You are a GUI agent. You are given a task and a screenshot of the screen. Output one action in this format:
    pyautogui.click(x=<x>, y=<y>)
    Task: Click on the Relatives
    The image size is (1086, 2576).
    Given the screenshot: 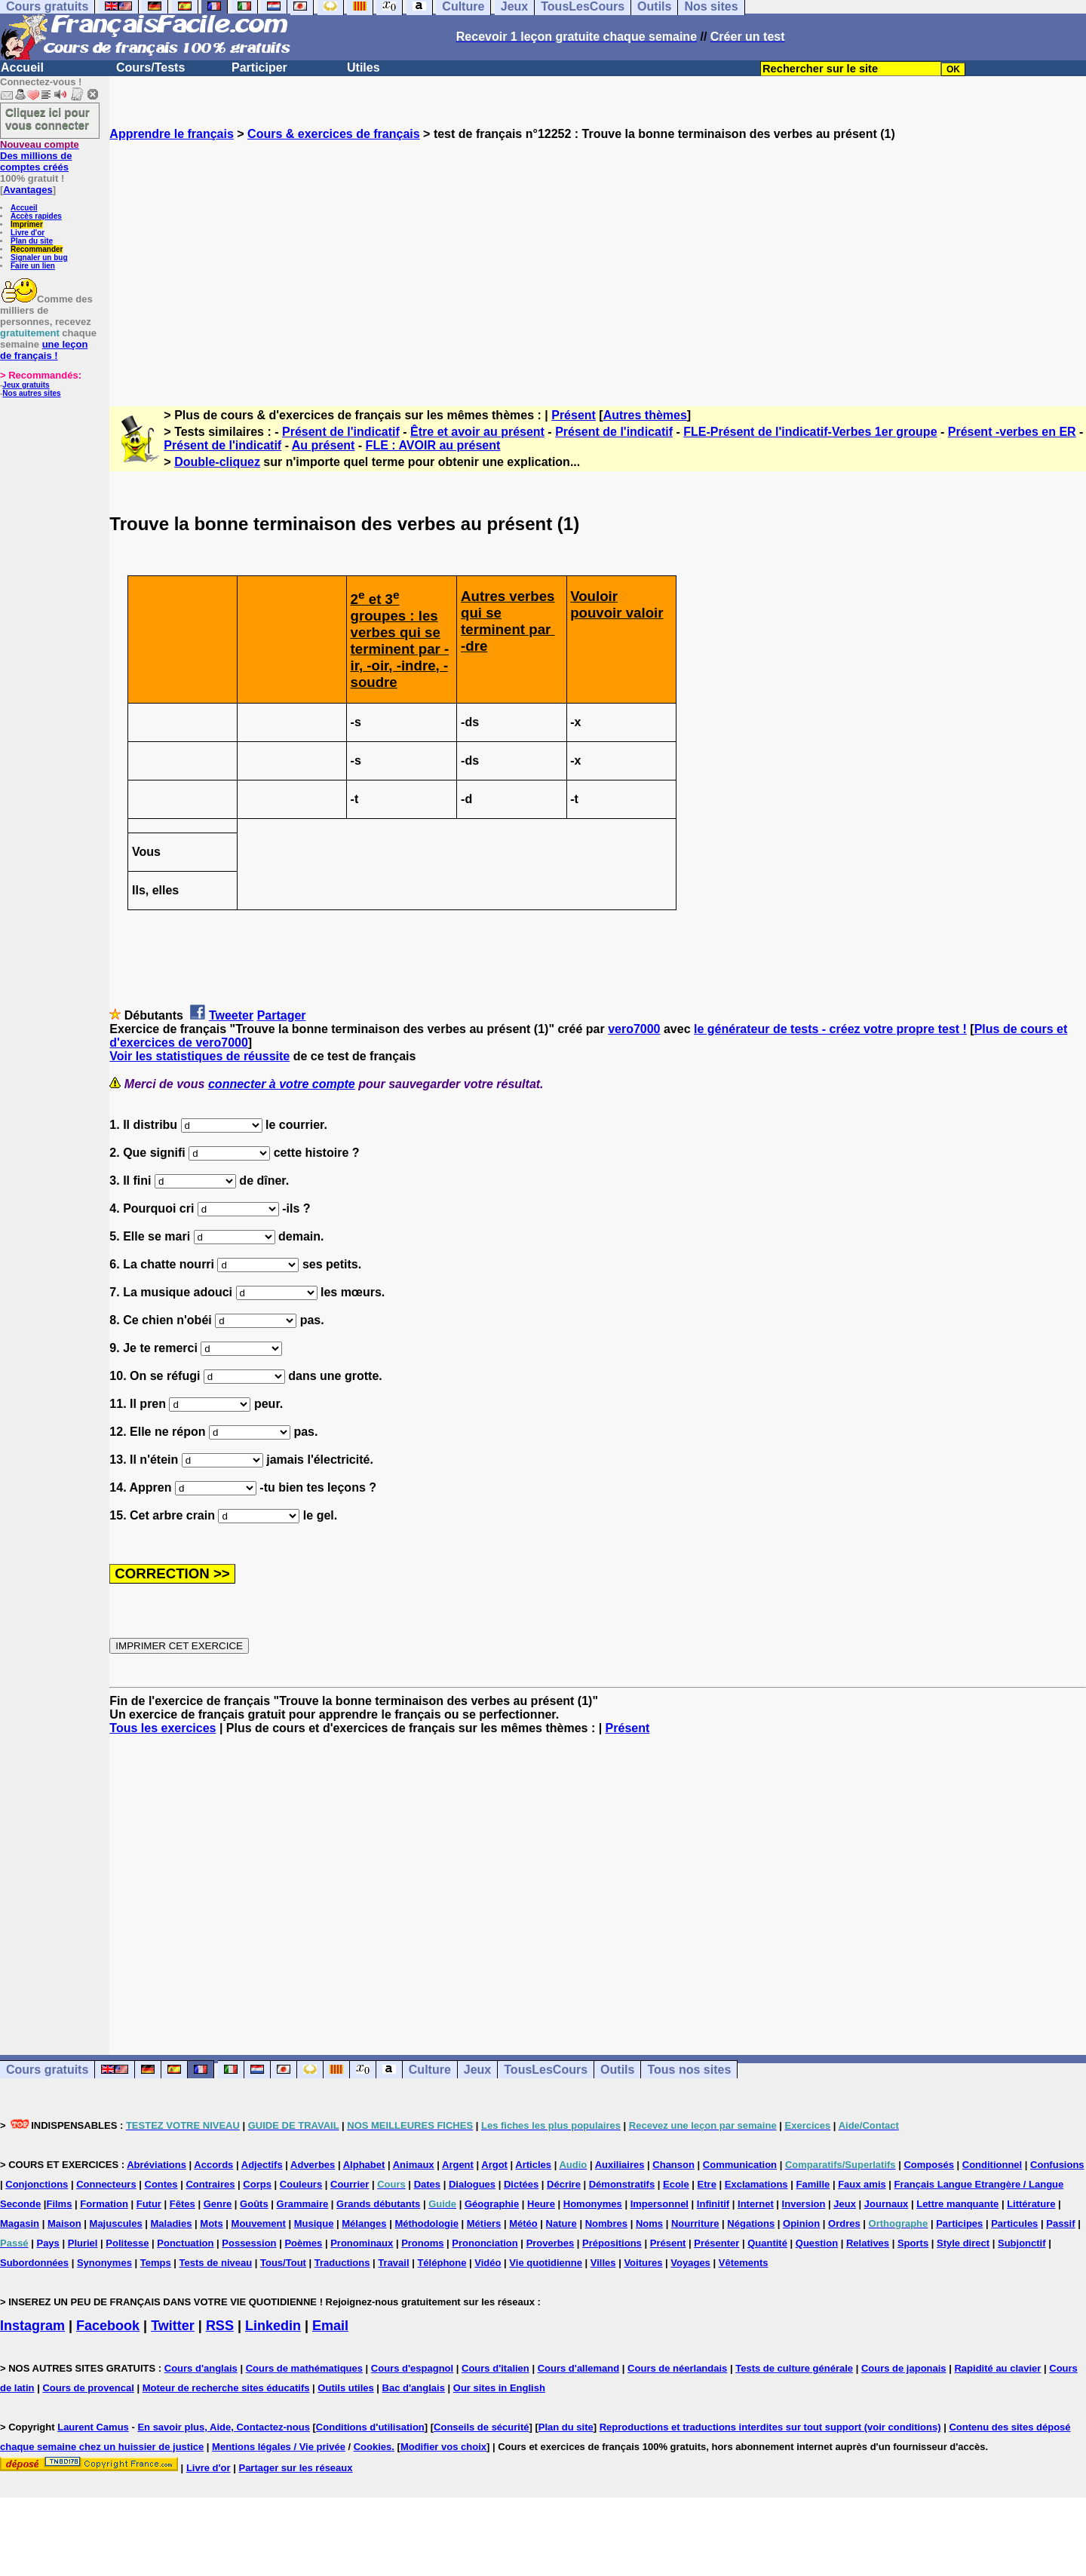 What is the action you would take?
    pyautogui.click(x=867, y=2243)
    